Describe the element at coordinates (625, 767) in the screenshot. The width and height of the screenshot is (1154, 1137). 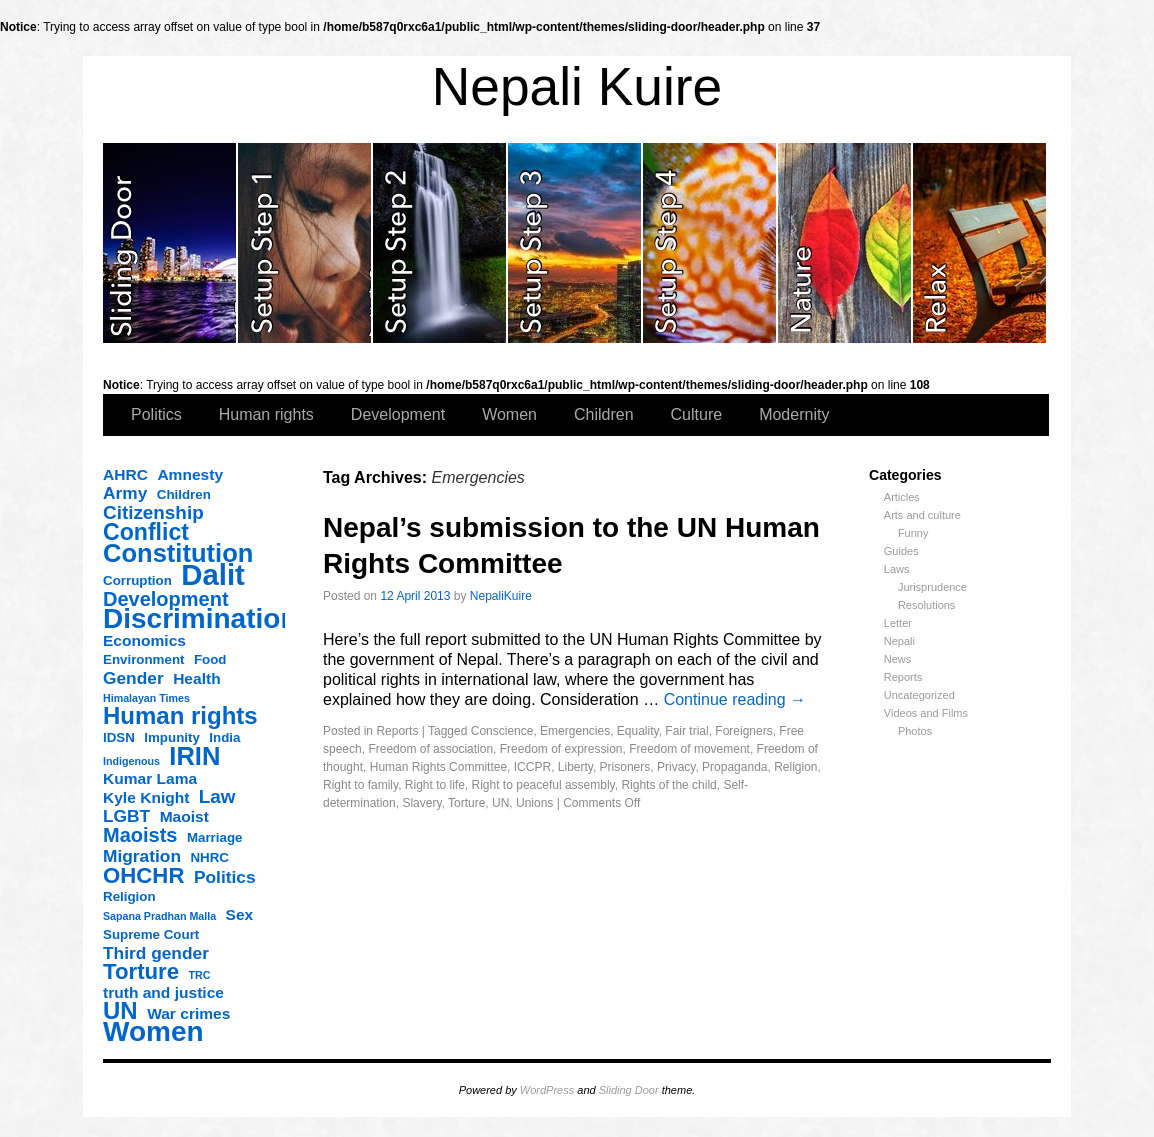
I see `Prisoners` at that location.